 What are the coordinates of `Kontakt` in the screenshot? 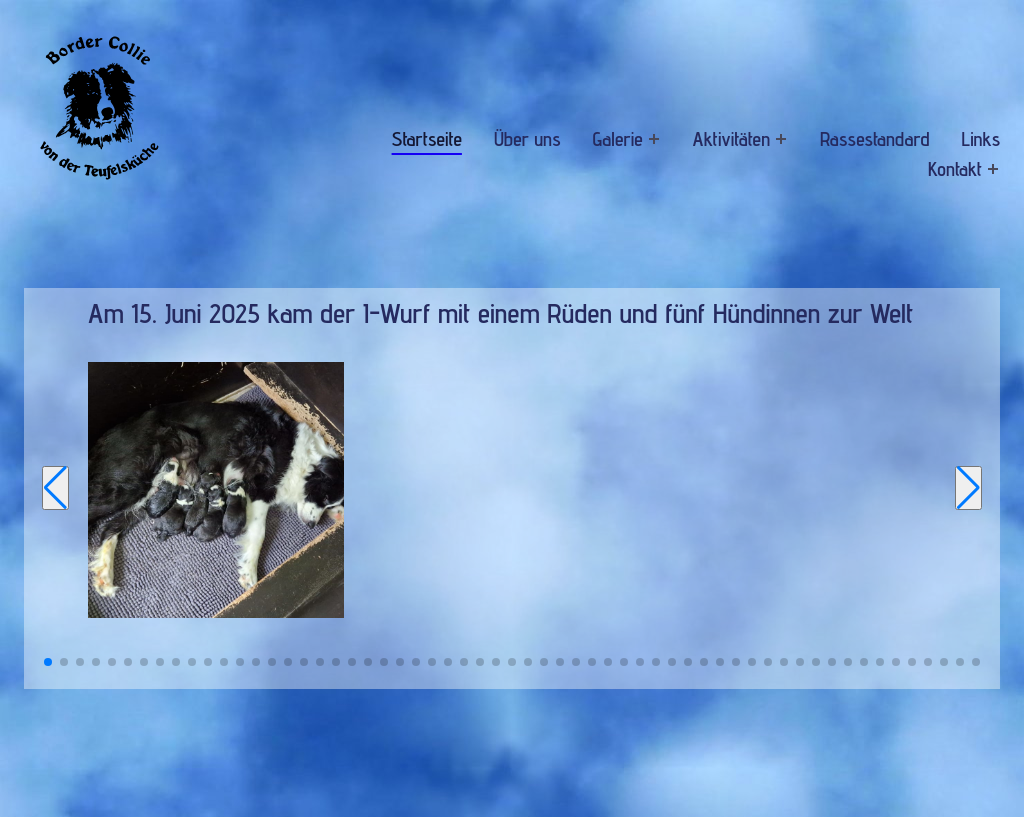 It's located at (955, 169).